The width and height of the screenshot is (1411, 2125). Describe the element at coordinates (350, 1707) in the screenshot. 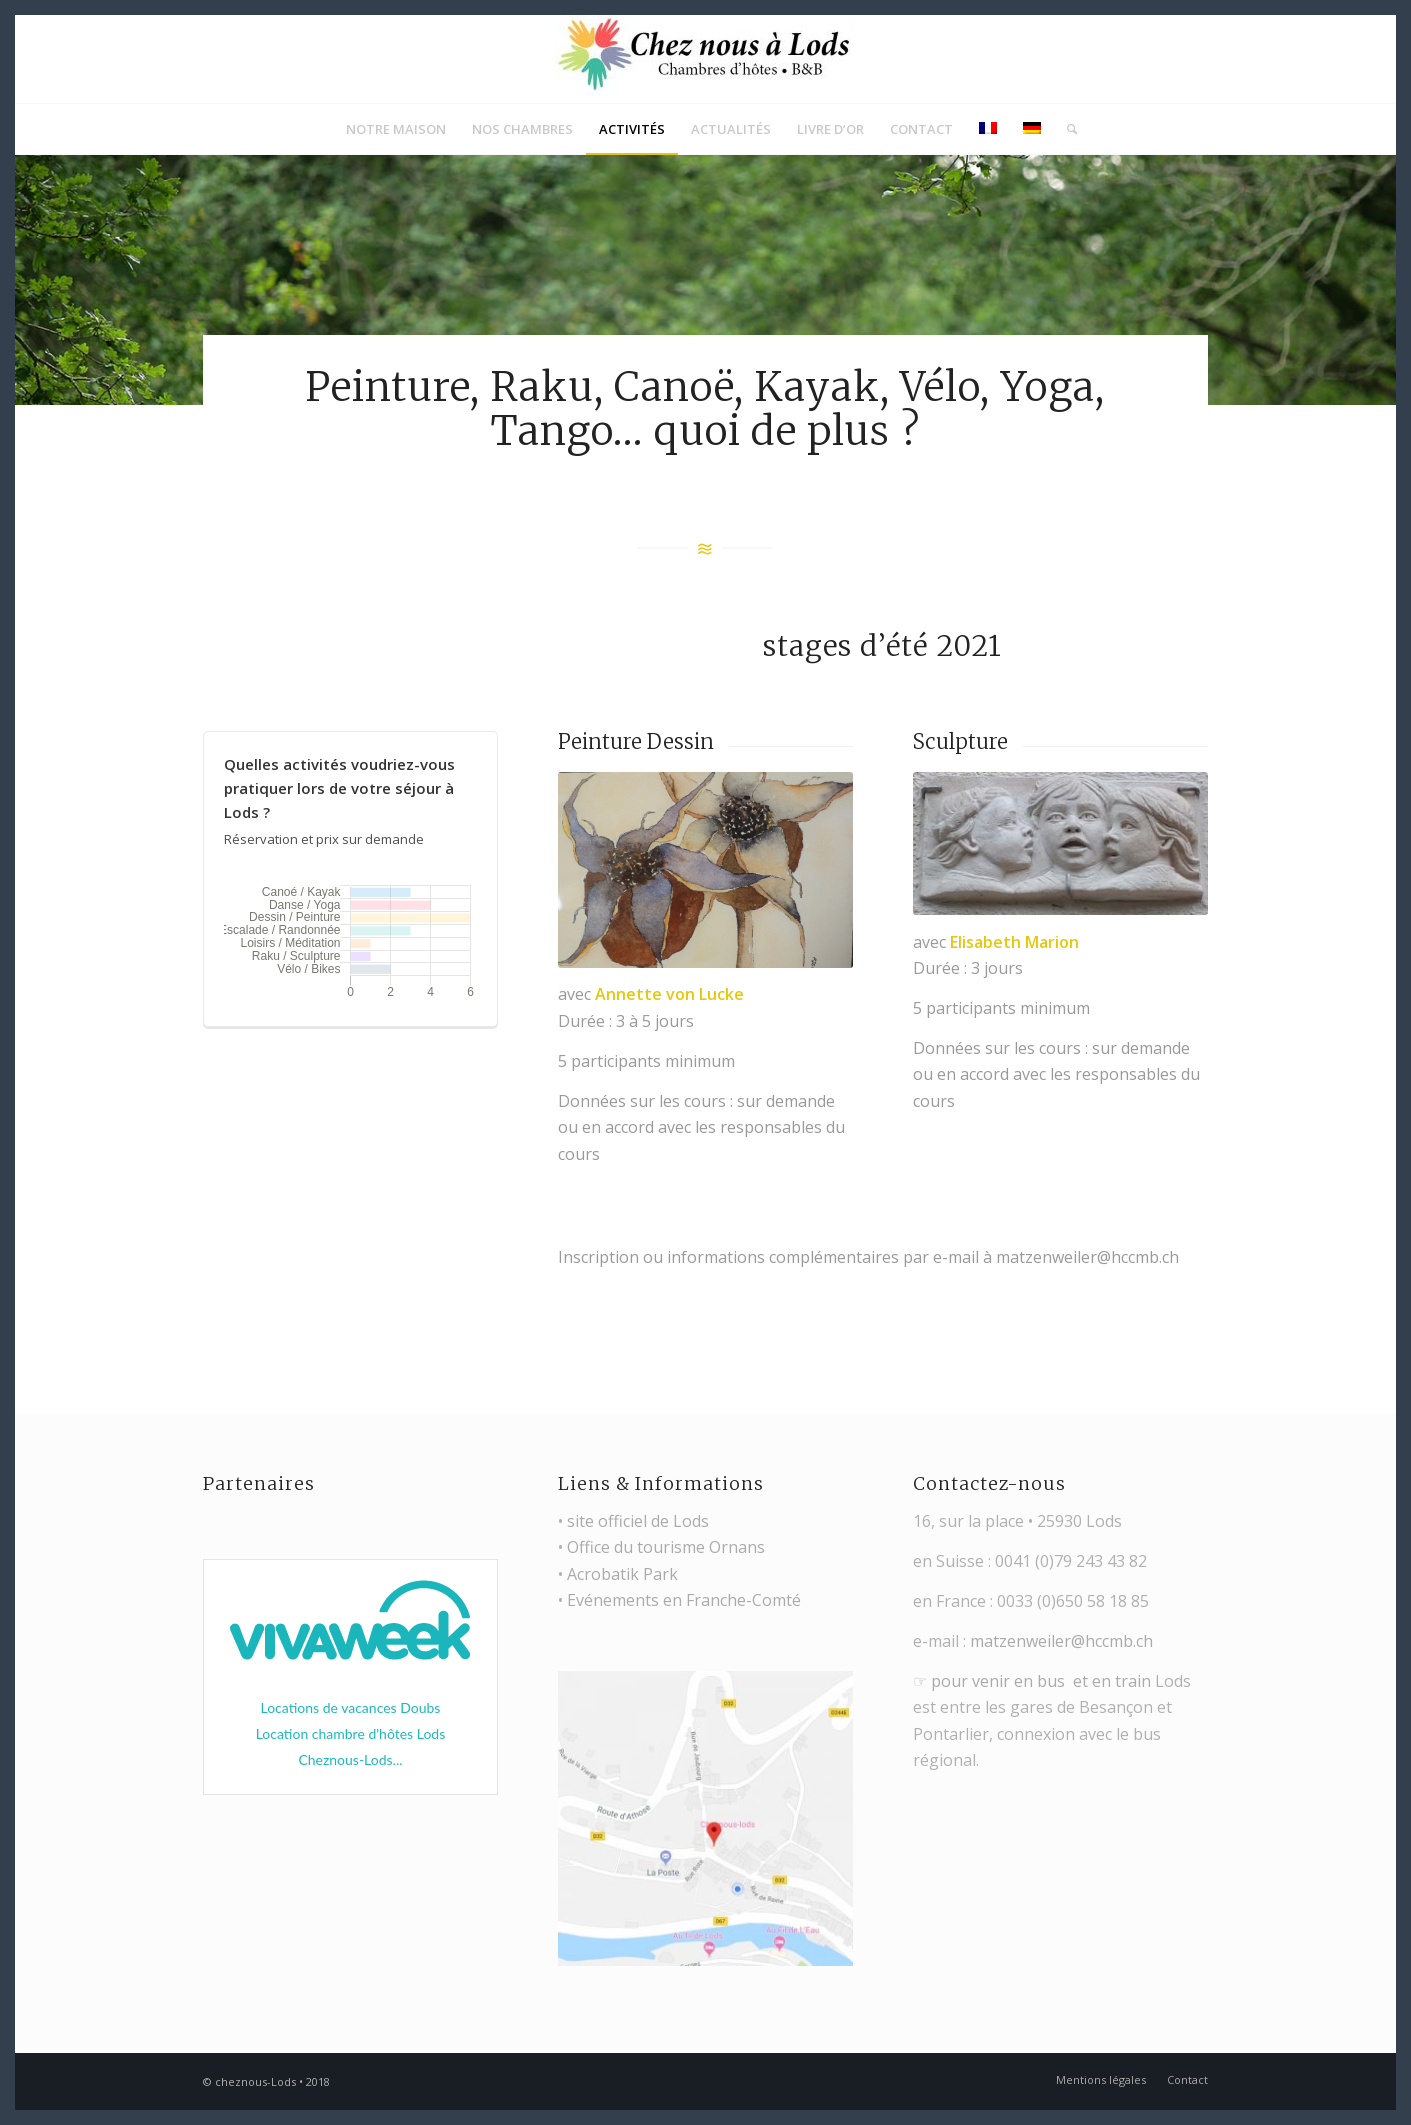

I see `Locations de vacances Doubs` at that location.